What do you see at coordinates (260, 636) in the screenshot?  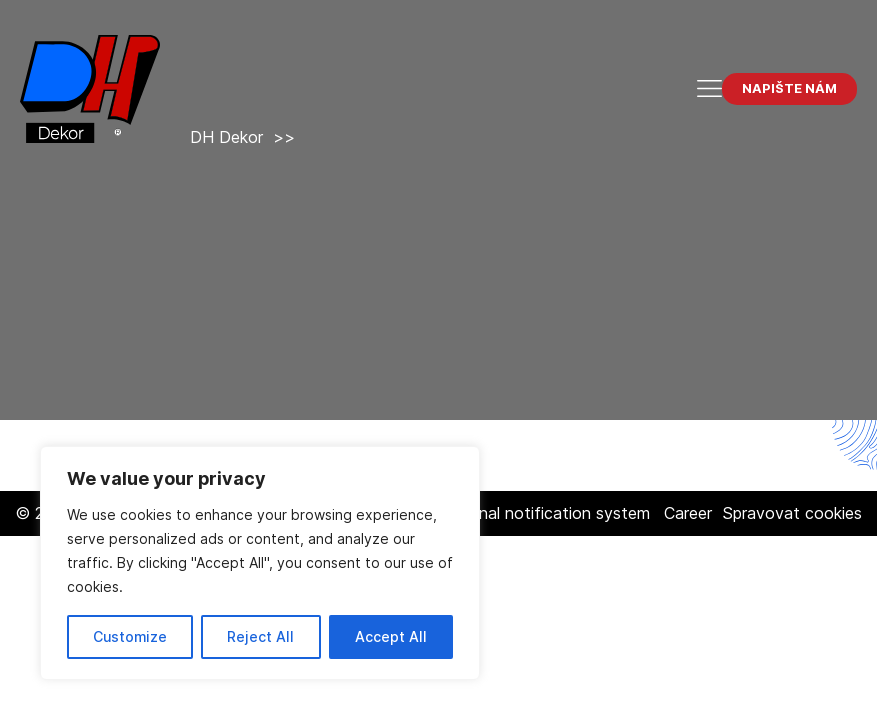 I see `Reject All` at bounding box center [260, 636].